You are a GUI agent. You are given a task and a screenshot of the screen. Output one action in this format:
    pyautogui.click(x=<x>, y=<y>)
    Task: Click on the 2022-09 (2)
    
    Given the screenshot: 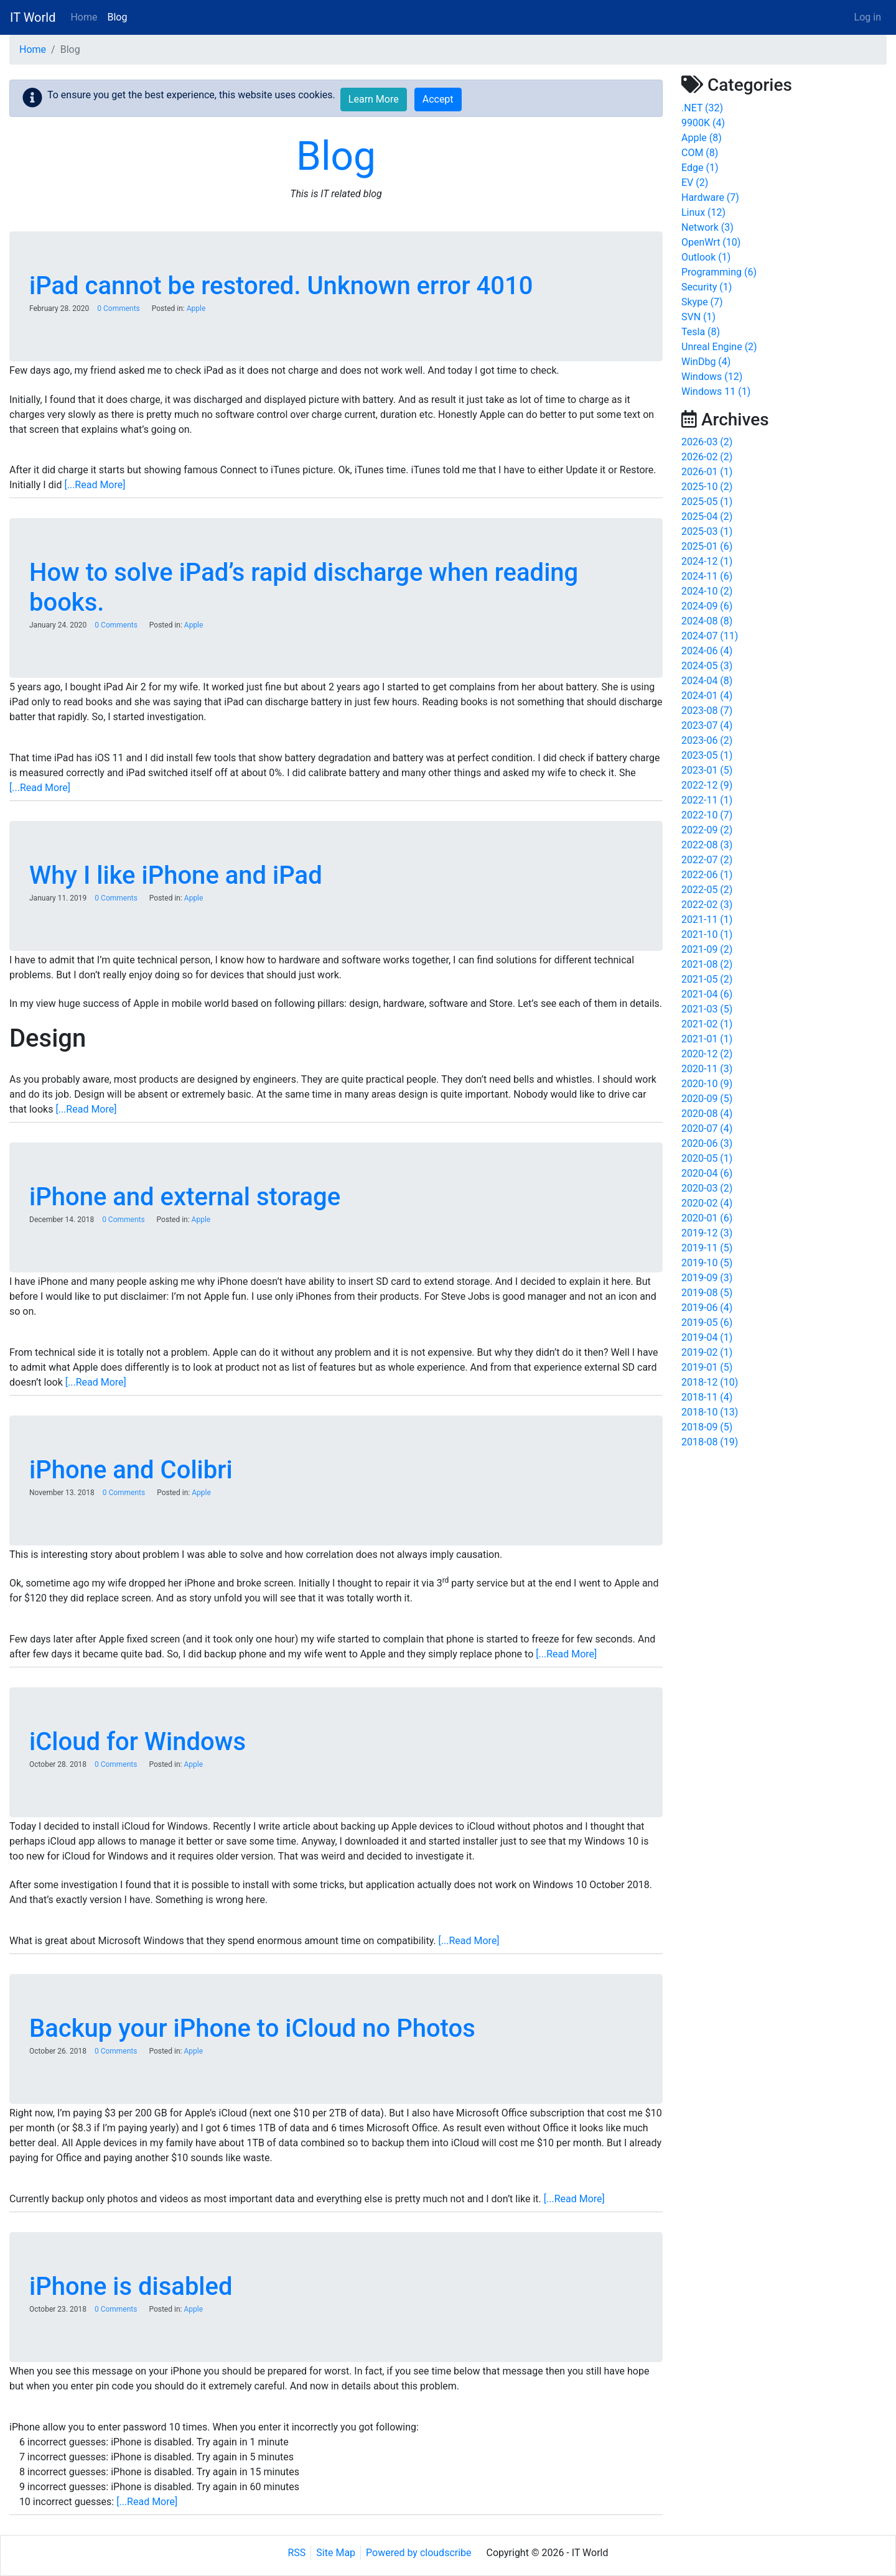 What is the action you would take?
    pyautogui.click(x=706, y=830)
    